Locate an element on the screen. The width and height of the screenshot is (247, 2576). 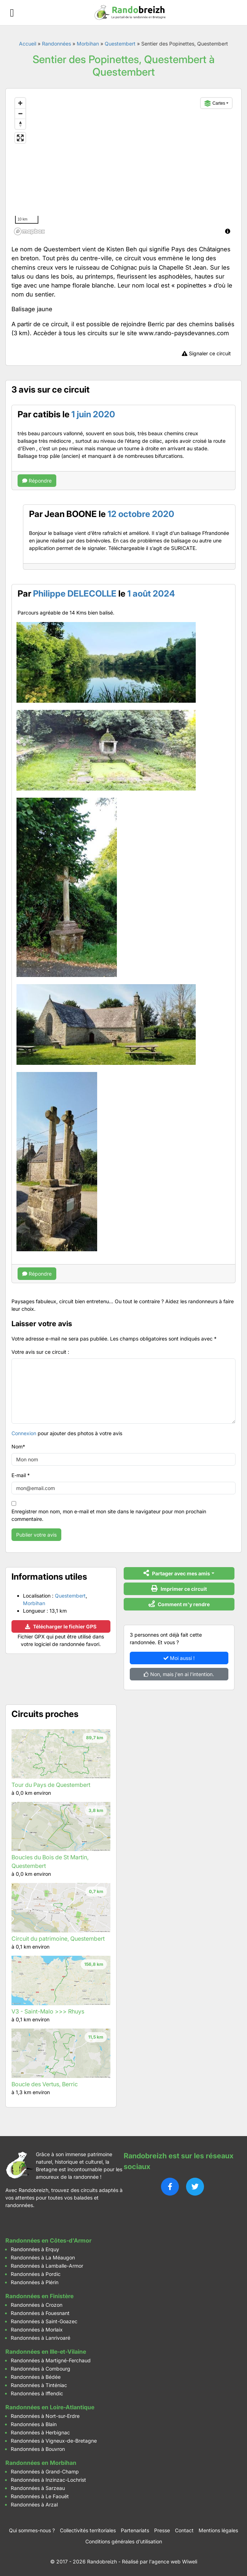
Connexion is located at coordinates (23, 1433).